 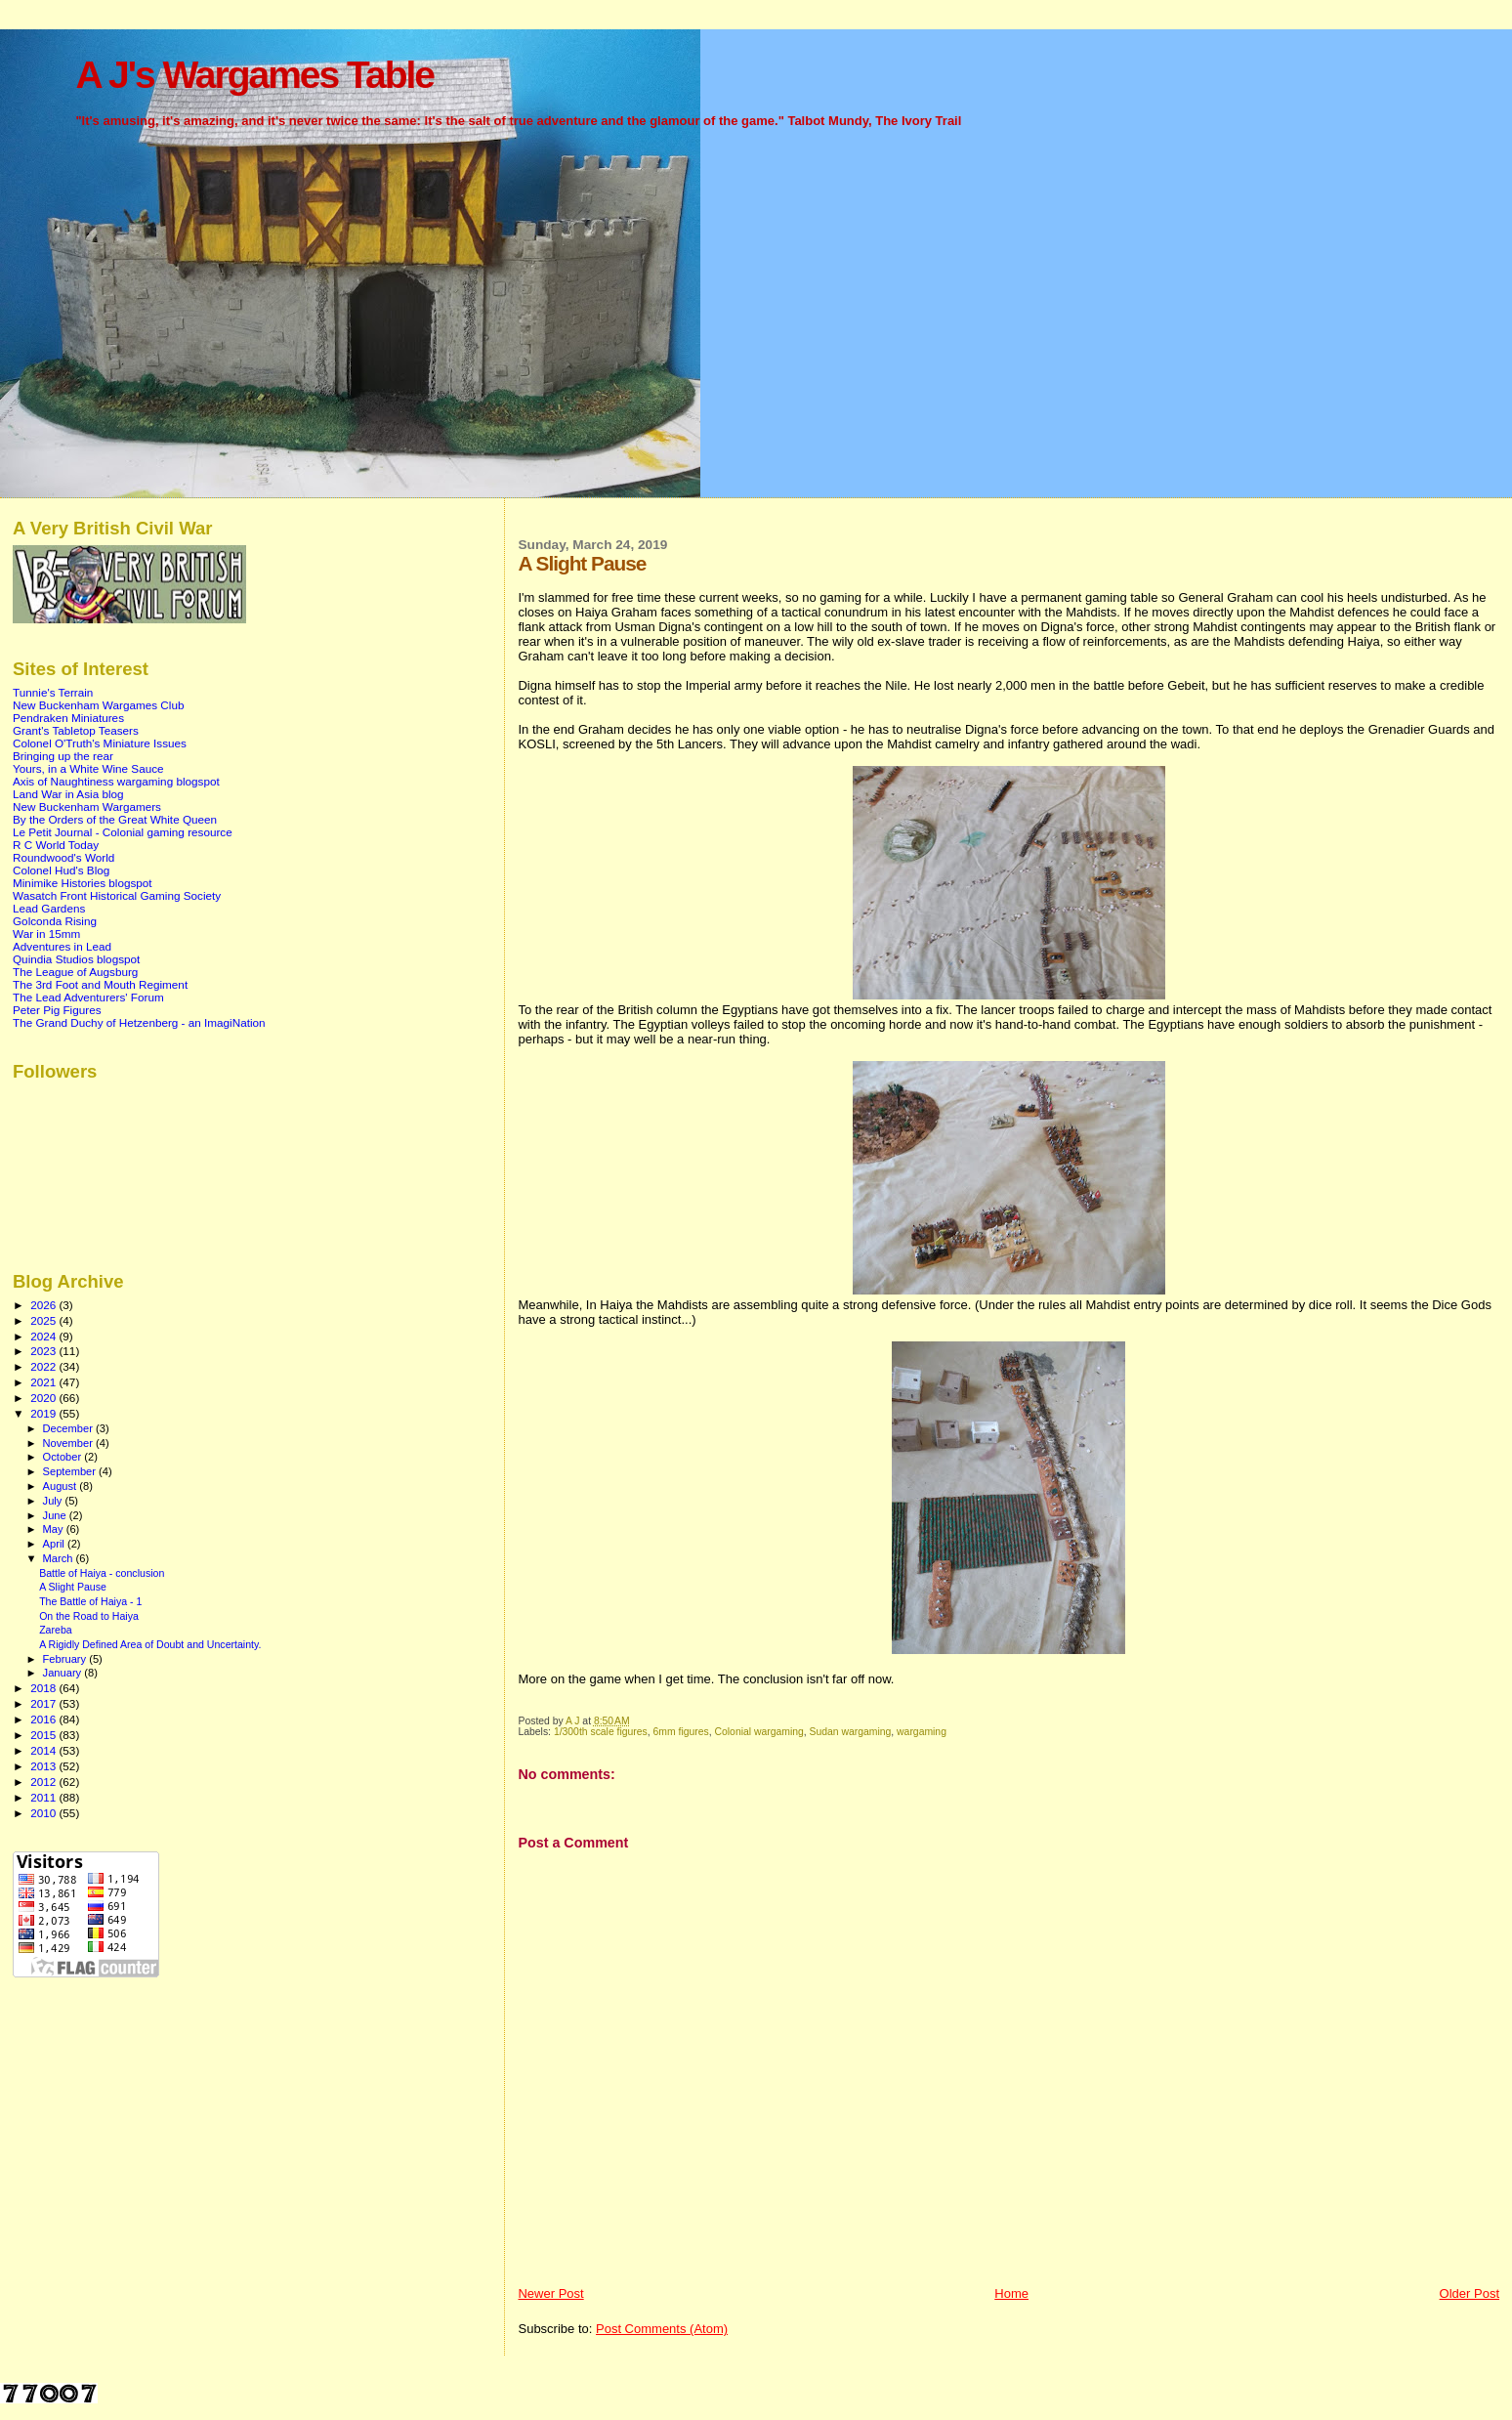 I want to click on Roundwood's World, so click(x=63, y=857).